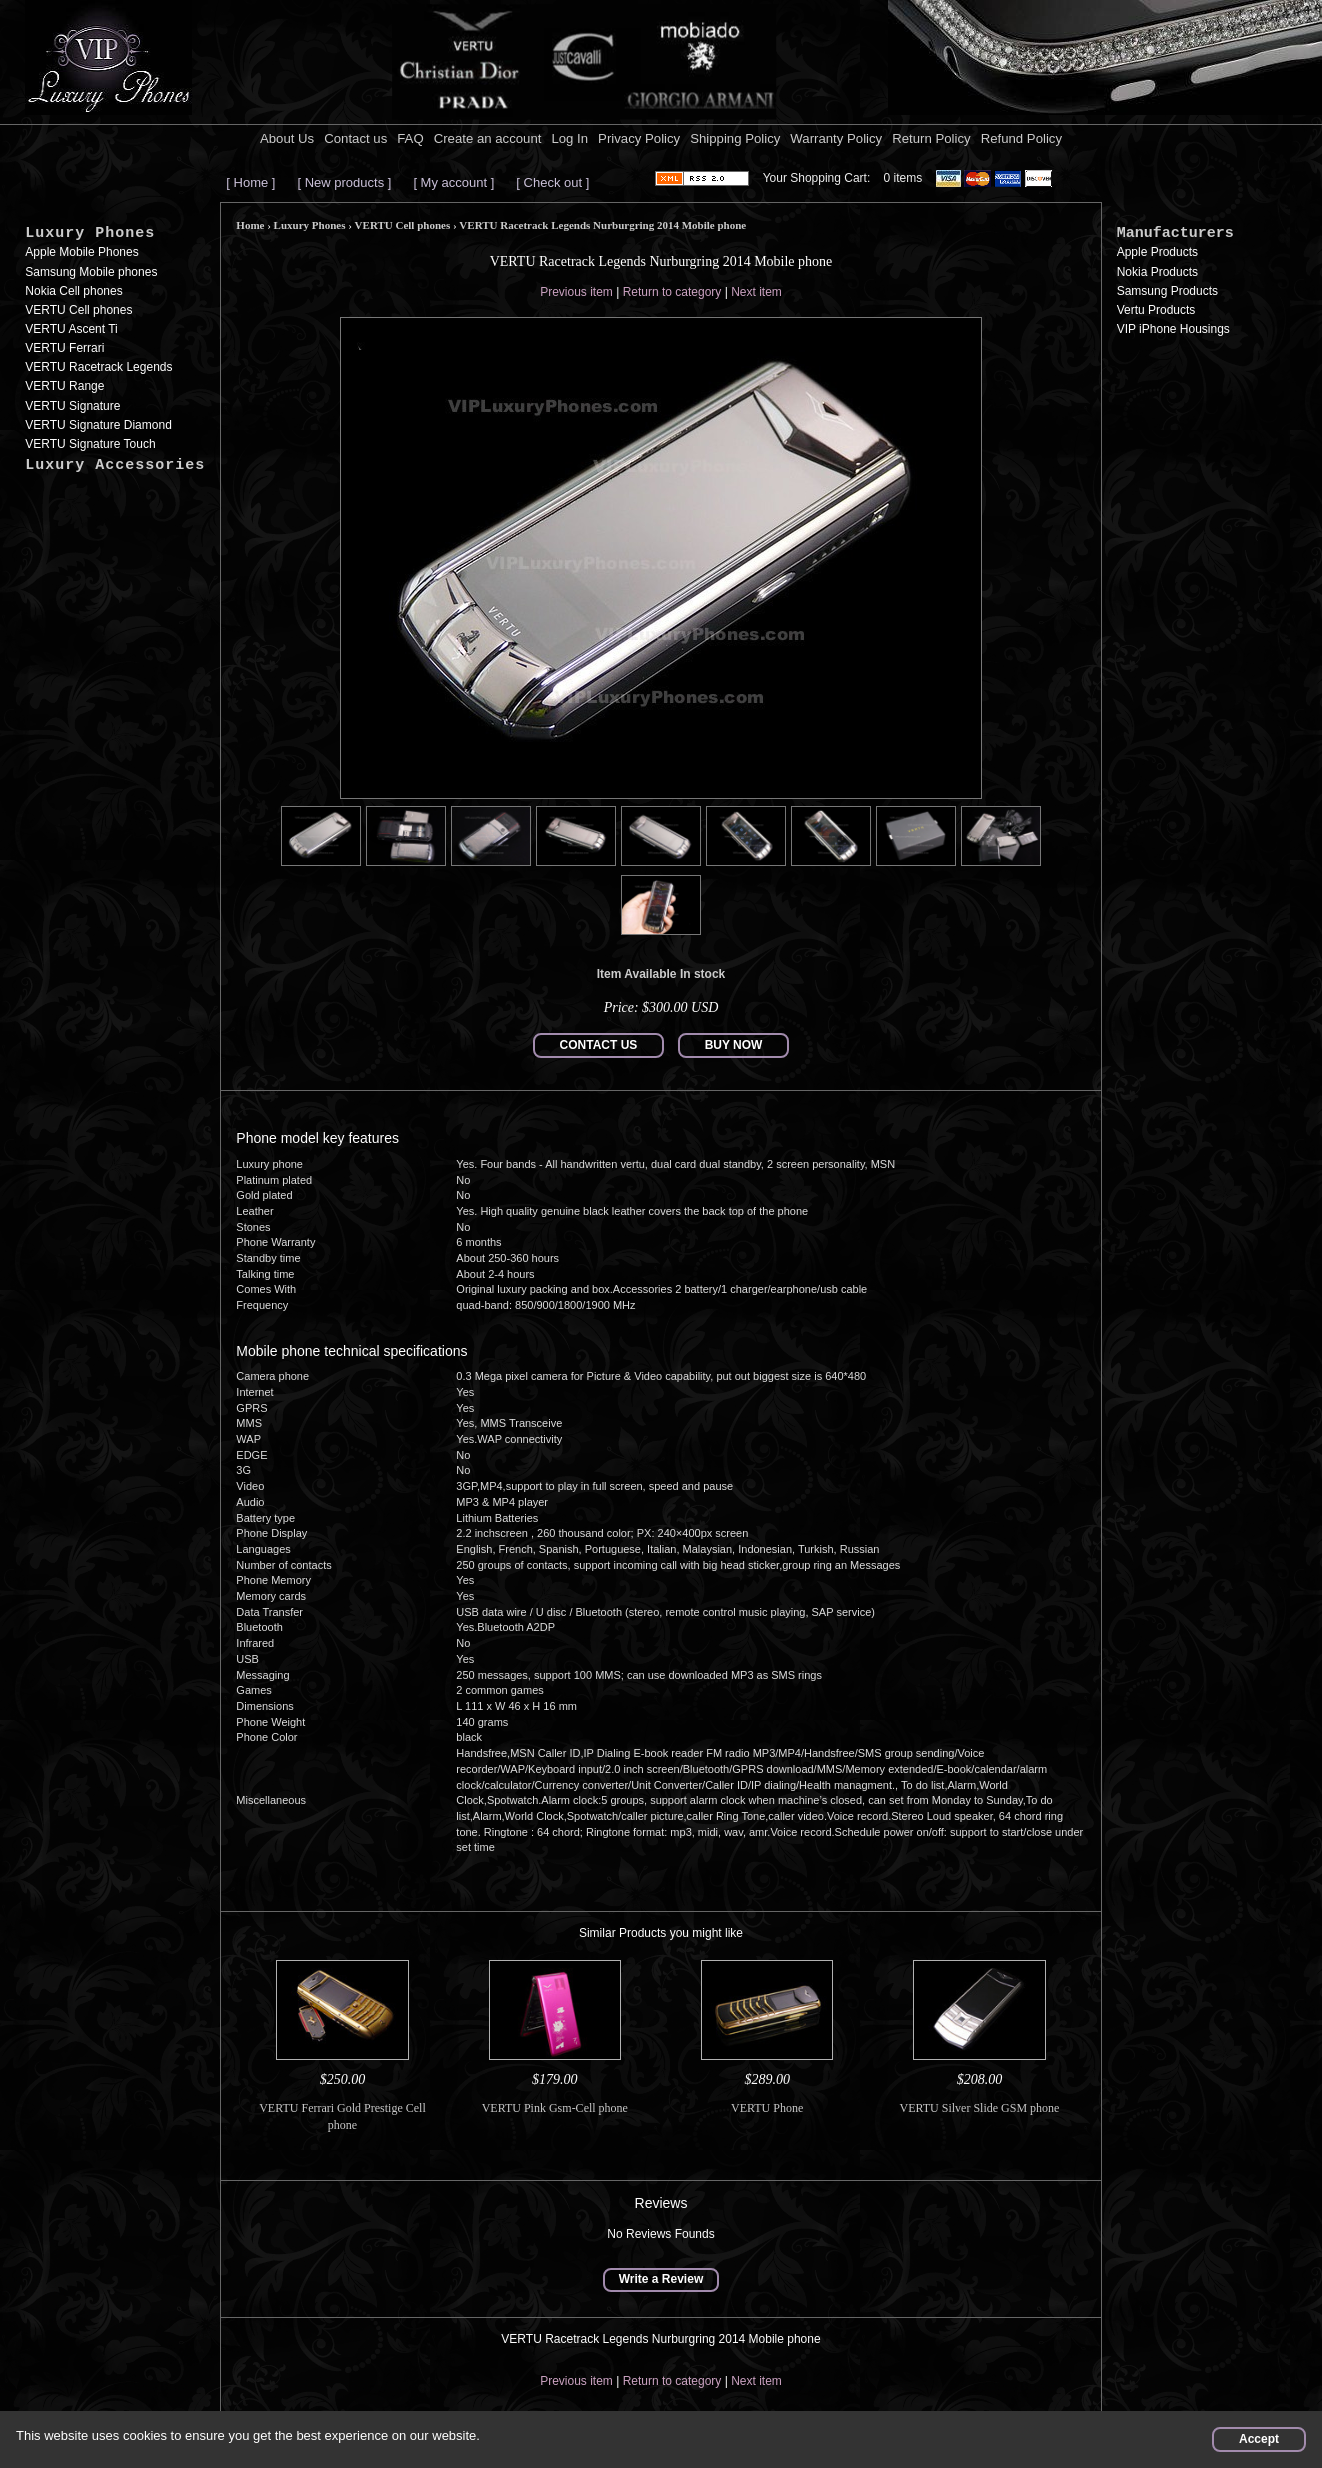 This screenshot has height=2468, width=1322. Describe the element at coordinates (342, 2116) in the screenshot. I see `VERTU Ferrari Gold Prestige Cell phone` at that location.